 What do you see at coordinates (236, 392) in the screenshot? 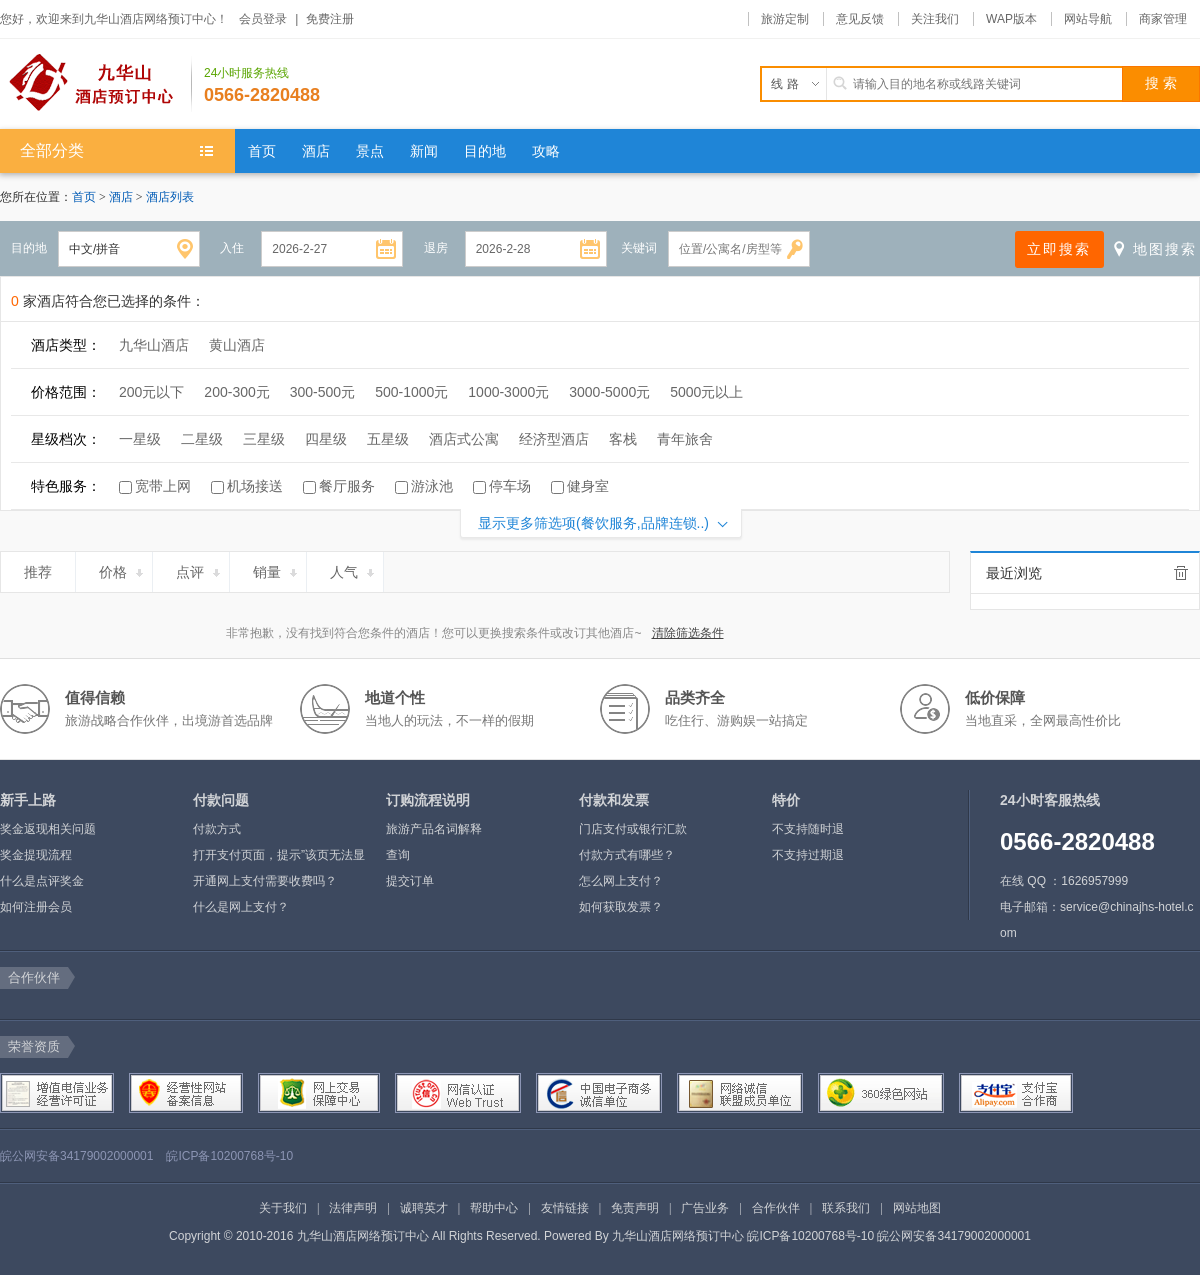
I see `200-300元` at bounding box center [236, 392].